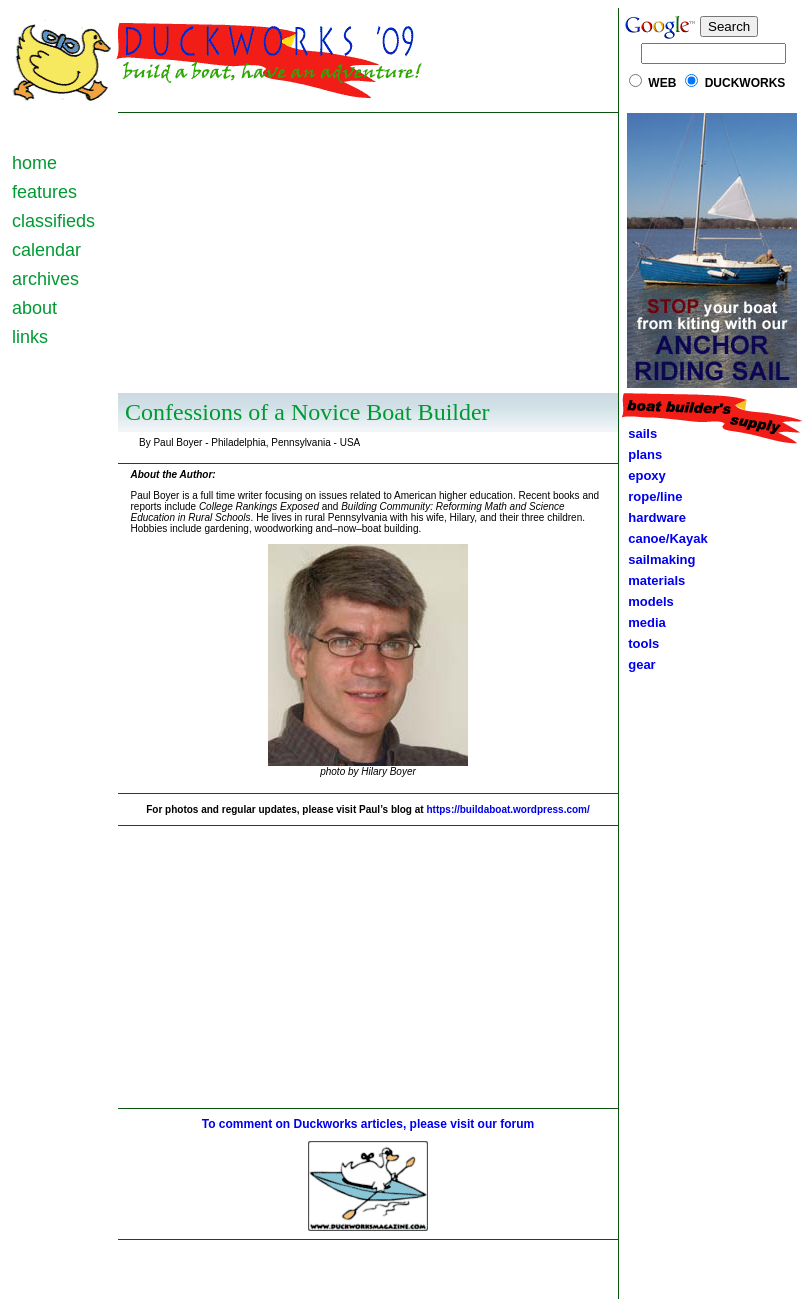 This screenshot has height=1307, width=808. I want to click on materials, so click(653, 580).